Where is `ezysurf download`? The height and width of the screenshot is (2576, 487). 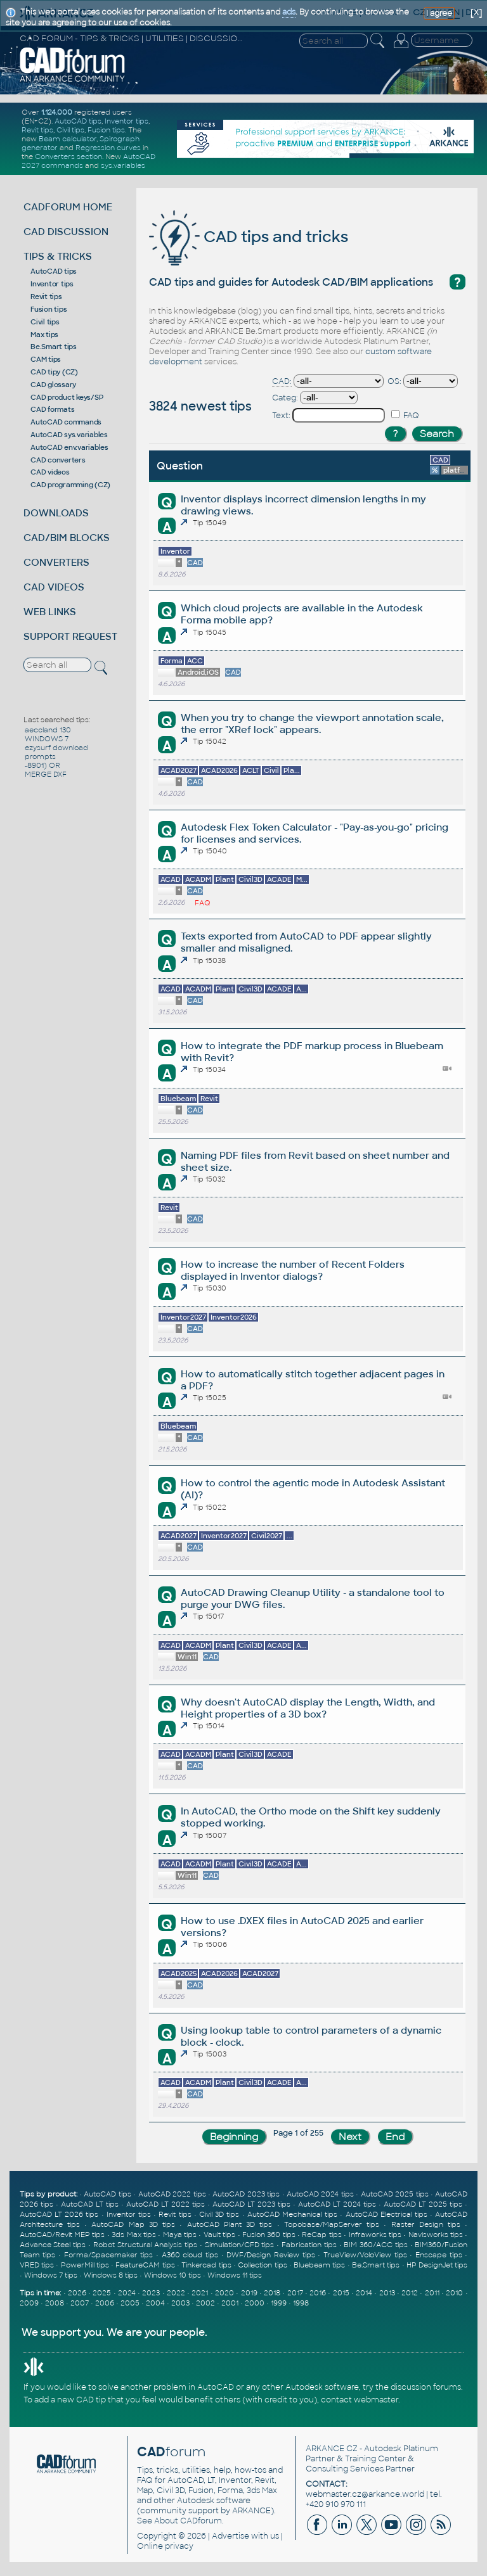 ezysurf download is located at coordinates (56, 747).